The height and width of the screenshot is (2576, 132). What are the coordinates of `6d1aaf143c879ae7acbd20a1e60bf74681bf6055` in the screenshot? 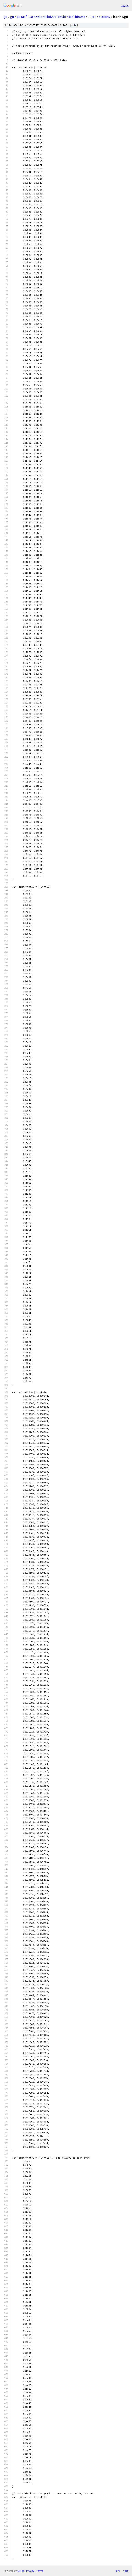 It's located at (51, 17).